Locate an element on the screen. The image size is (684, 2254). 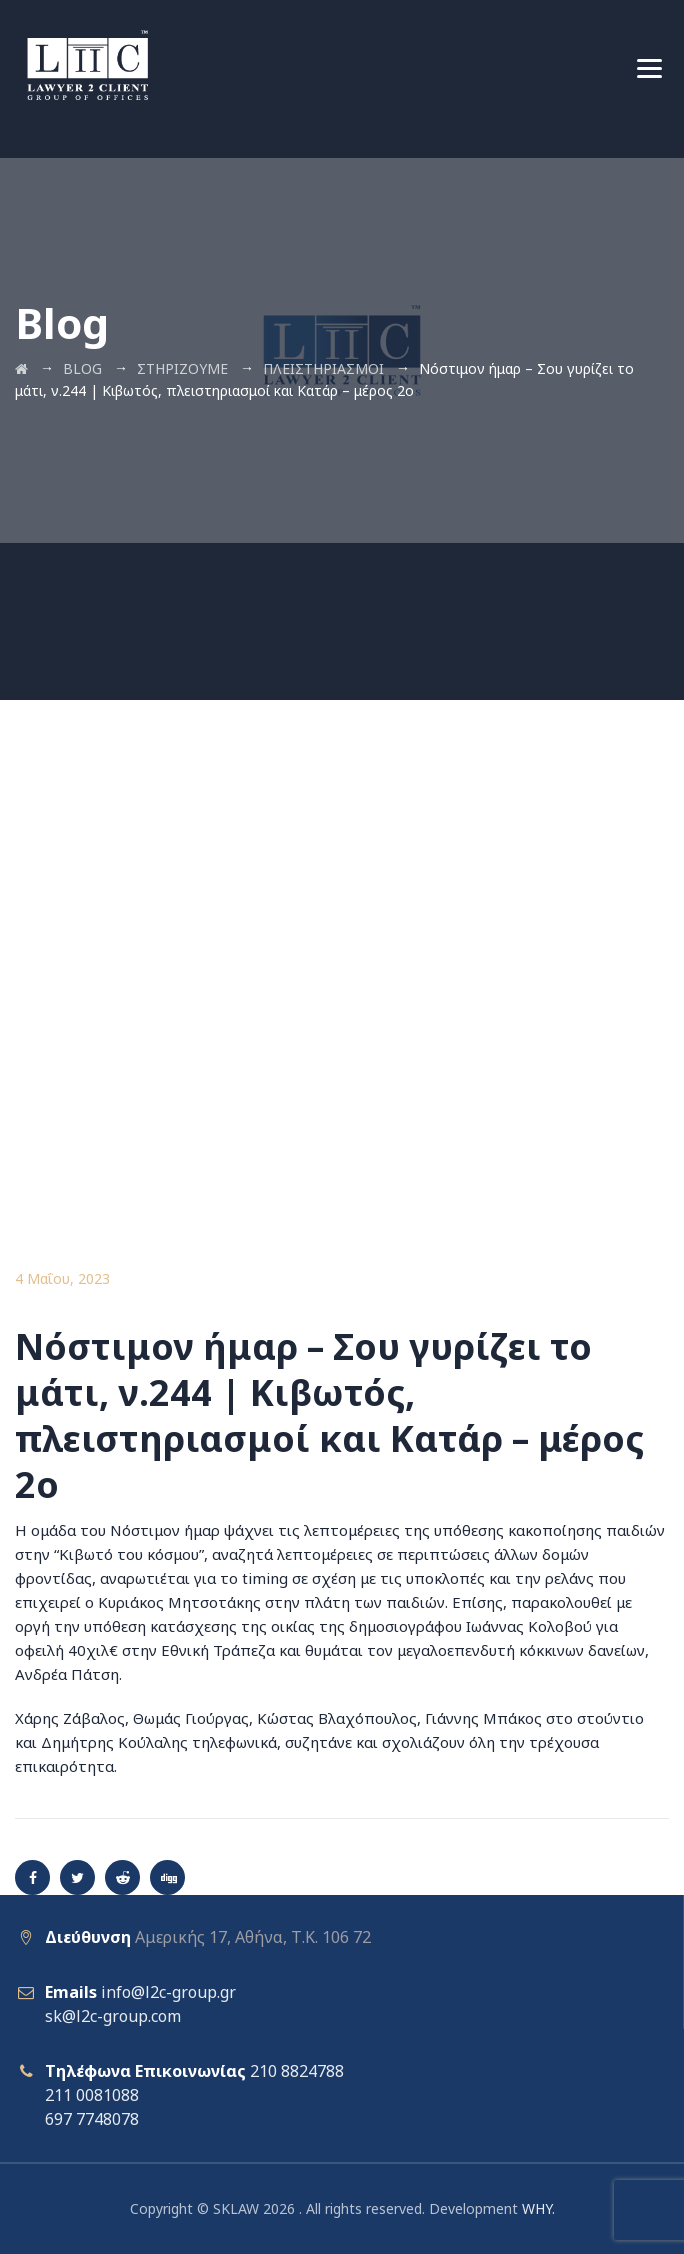
sk@l2c-group.com is located at coordinates (113, 2016).